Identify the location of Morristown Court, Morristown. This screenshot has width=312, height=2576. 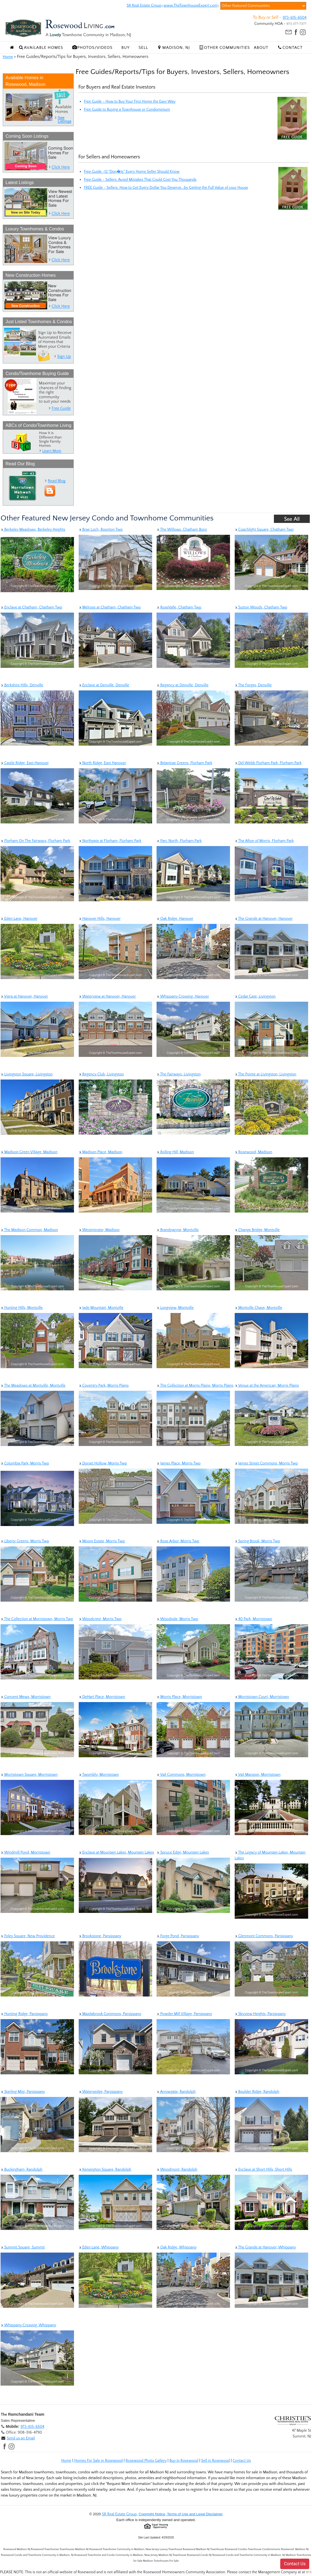
(262, 1697).